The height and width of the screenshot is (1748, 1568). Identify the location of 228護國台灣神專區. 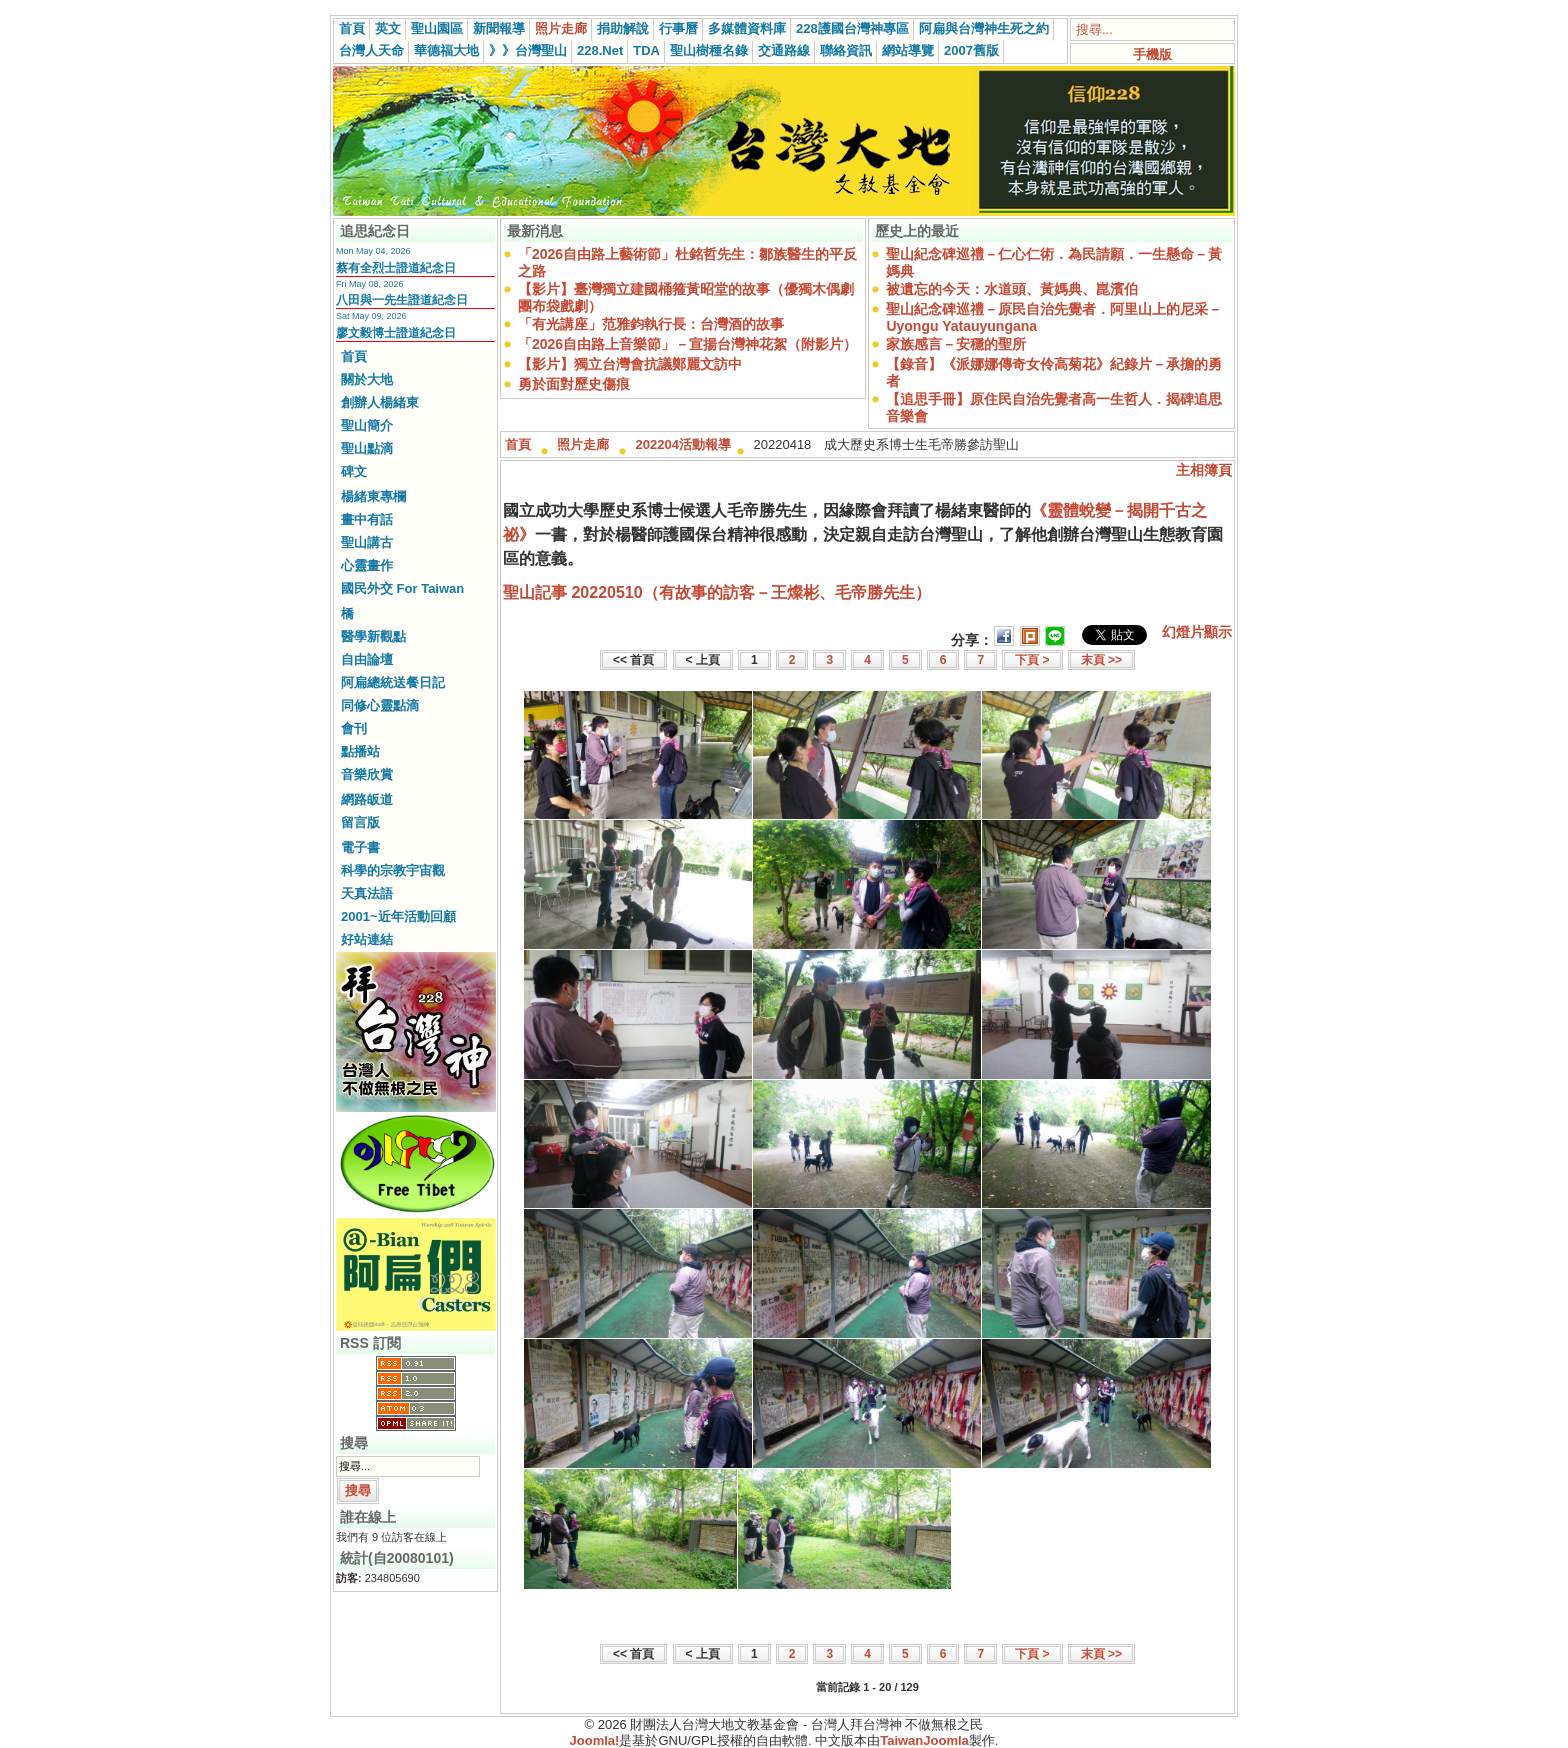
(852, 28).